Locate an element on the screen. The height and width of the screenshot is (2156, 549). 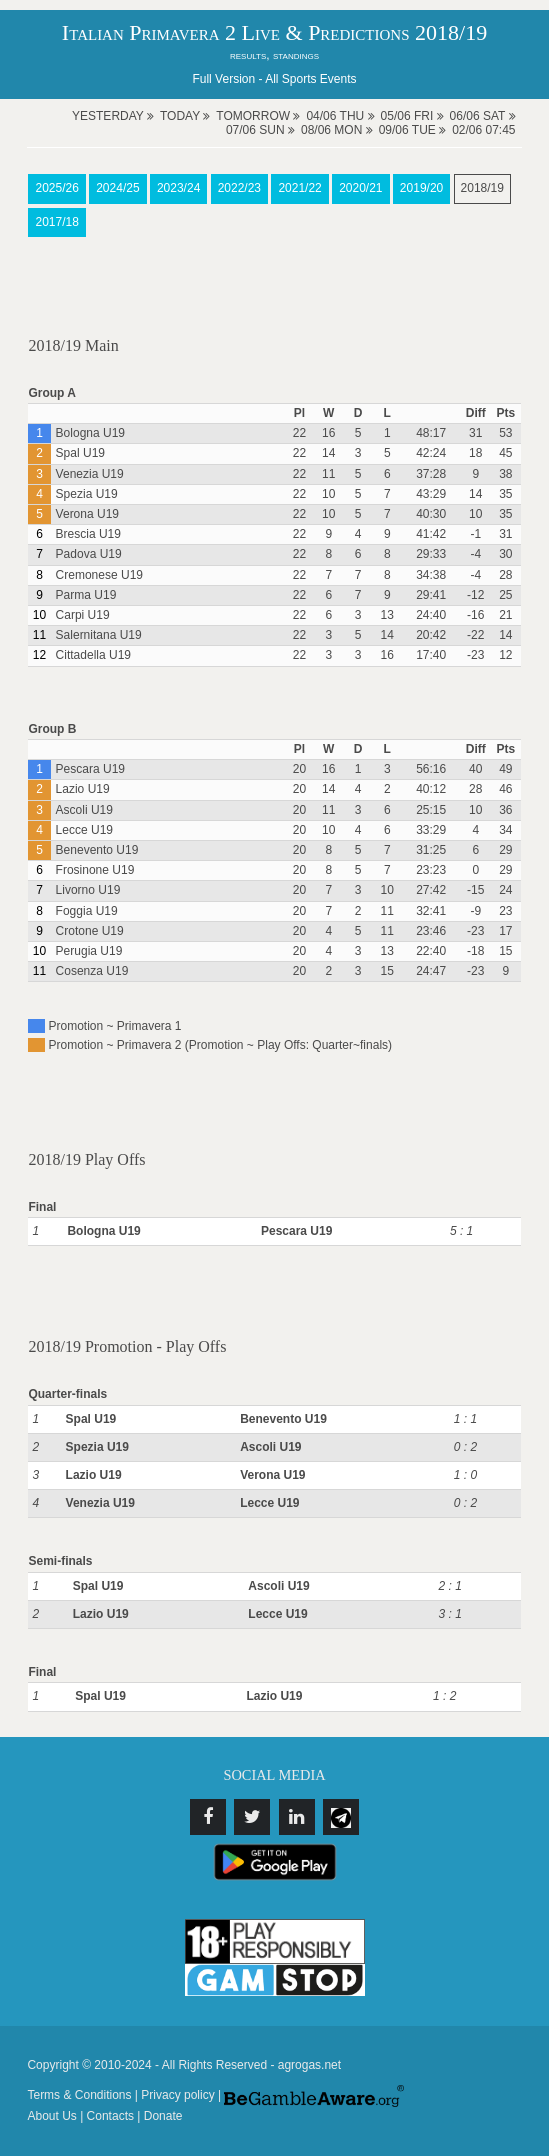
results, standings is located at coordinates (274, 55).